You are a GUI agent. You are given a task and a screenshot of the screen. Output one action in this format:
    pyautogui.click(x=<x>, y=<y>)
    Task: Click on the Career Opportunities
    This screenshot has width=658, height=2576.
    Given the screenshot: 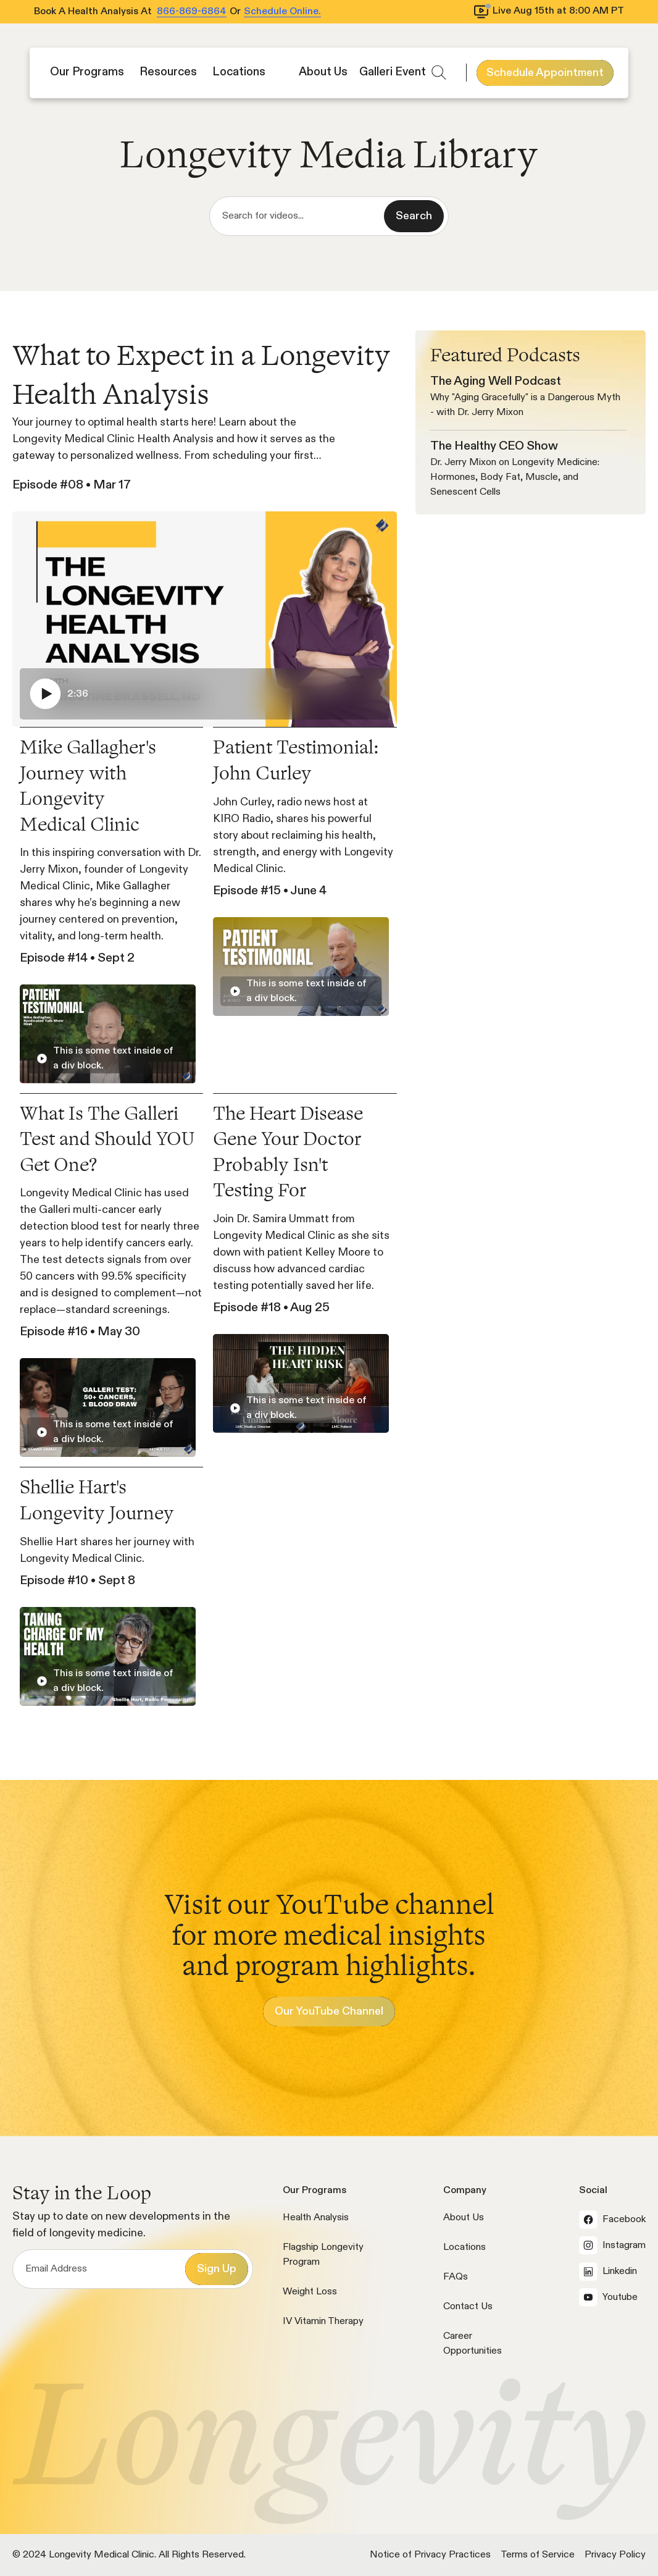 What is the action you would take?
    pyautogui.click(x=472, y=2343)
    